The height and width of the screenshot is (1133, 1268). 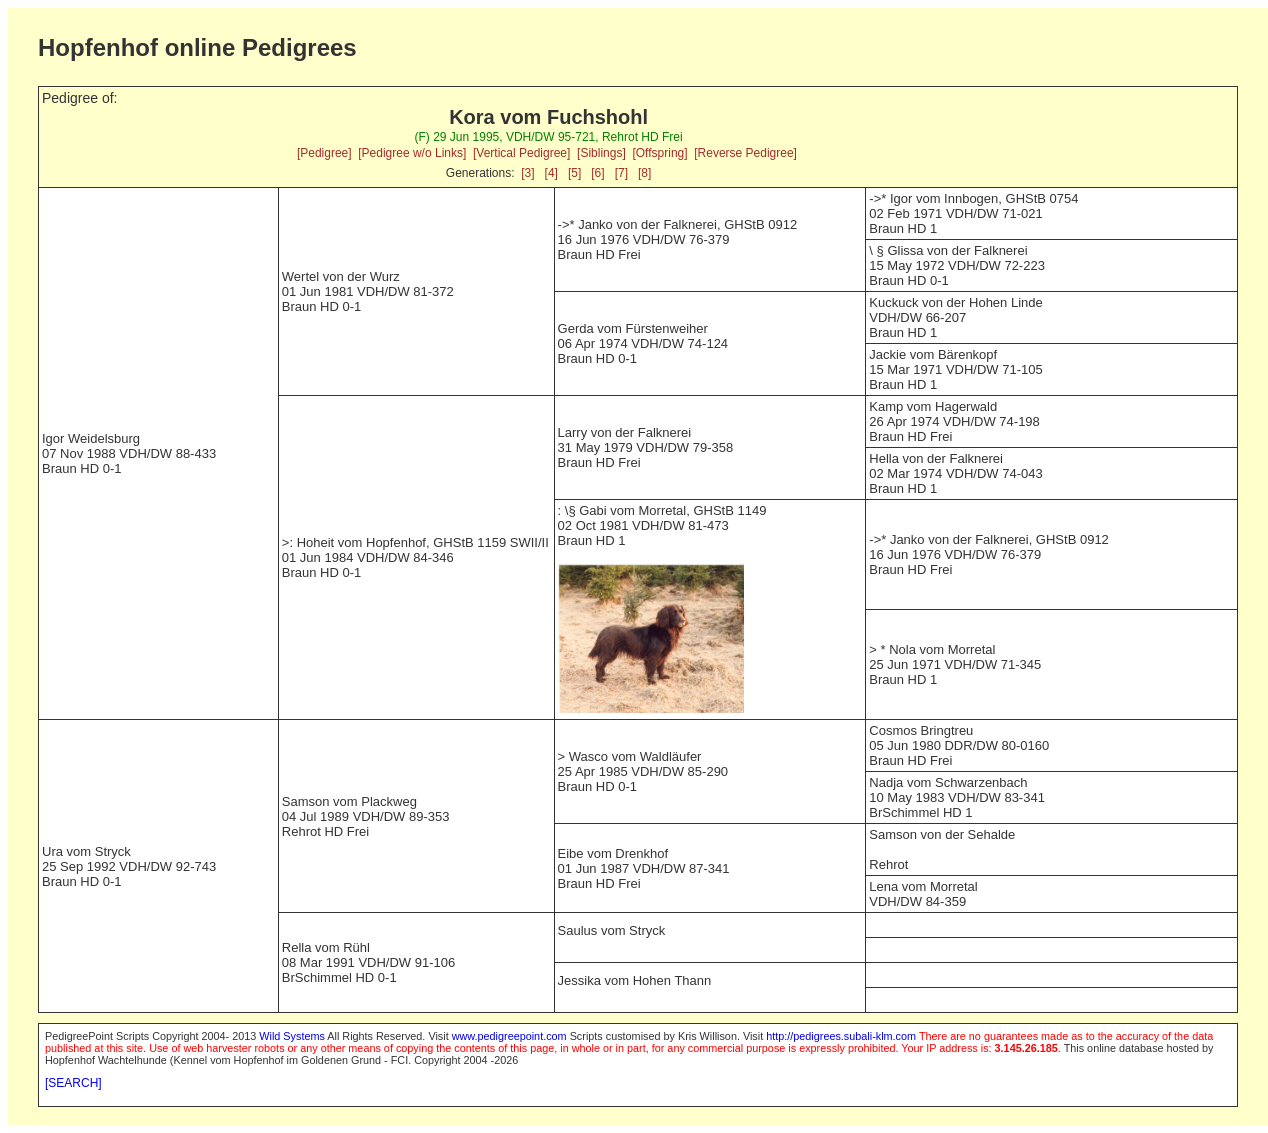 What do you see at coordinates (621, 173) in the screenshot?
I see `[7]` at bounding box center [621, 173].